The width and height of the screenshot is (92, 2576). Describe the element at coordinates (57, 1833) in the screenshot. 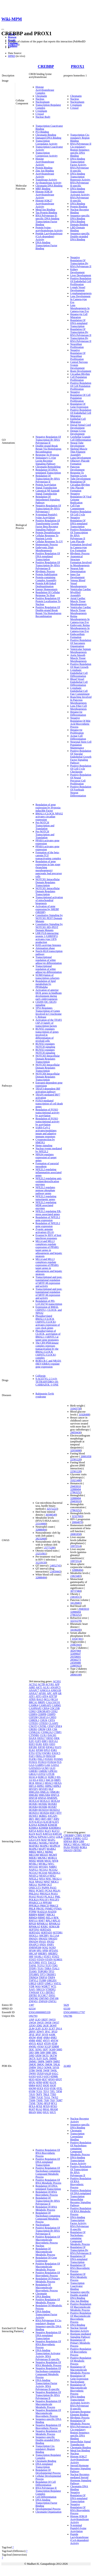

I see `KMT2D` at that location.